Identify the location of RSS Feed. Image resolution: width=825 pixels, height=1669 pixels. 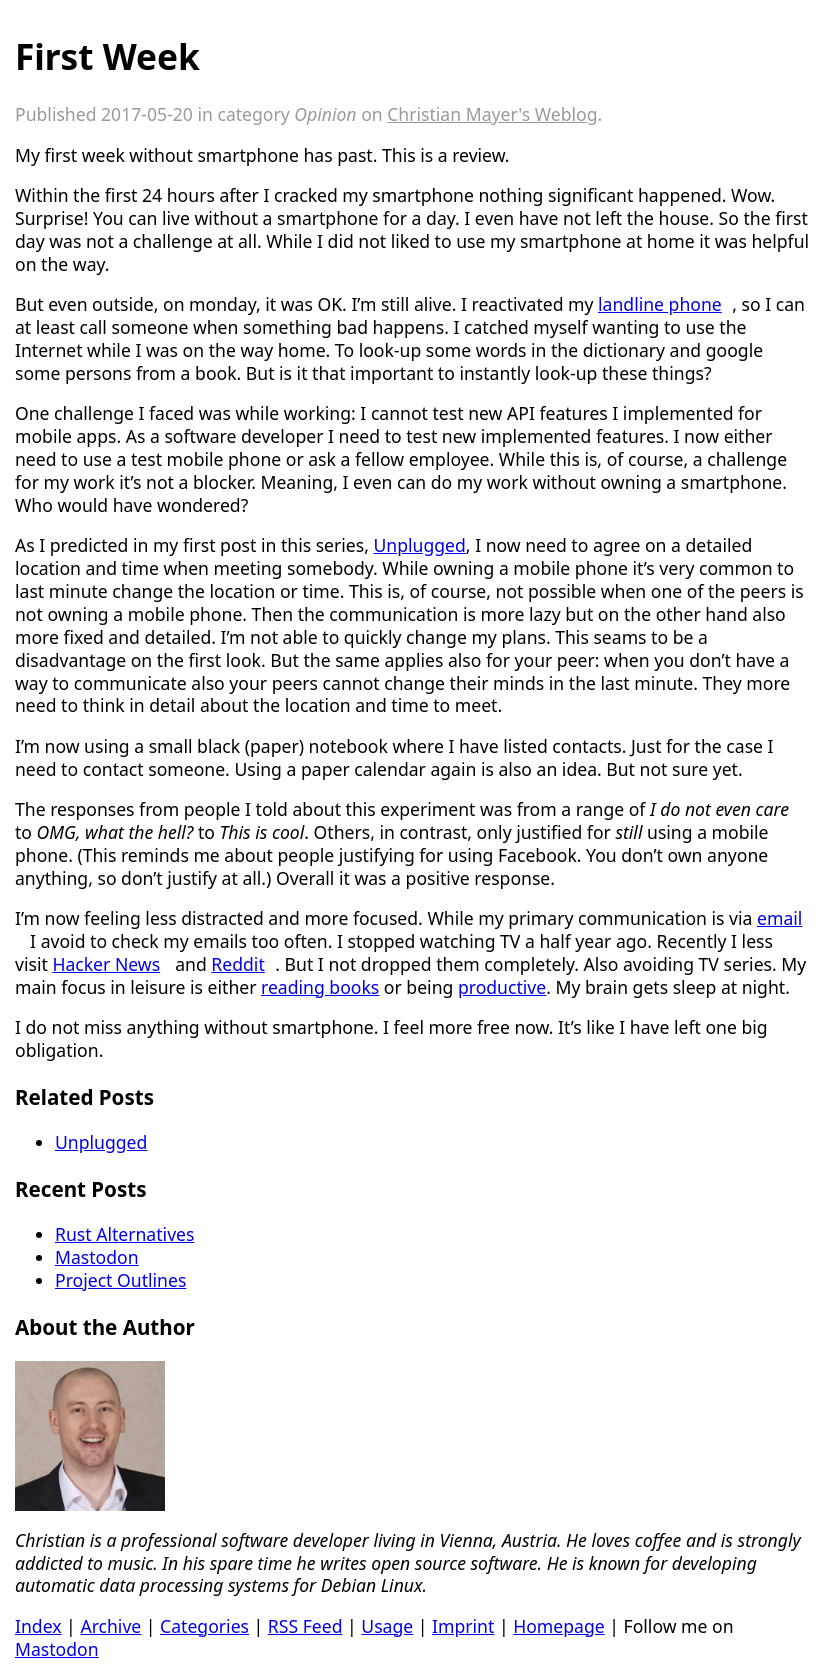
(305, 1626).